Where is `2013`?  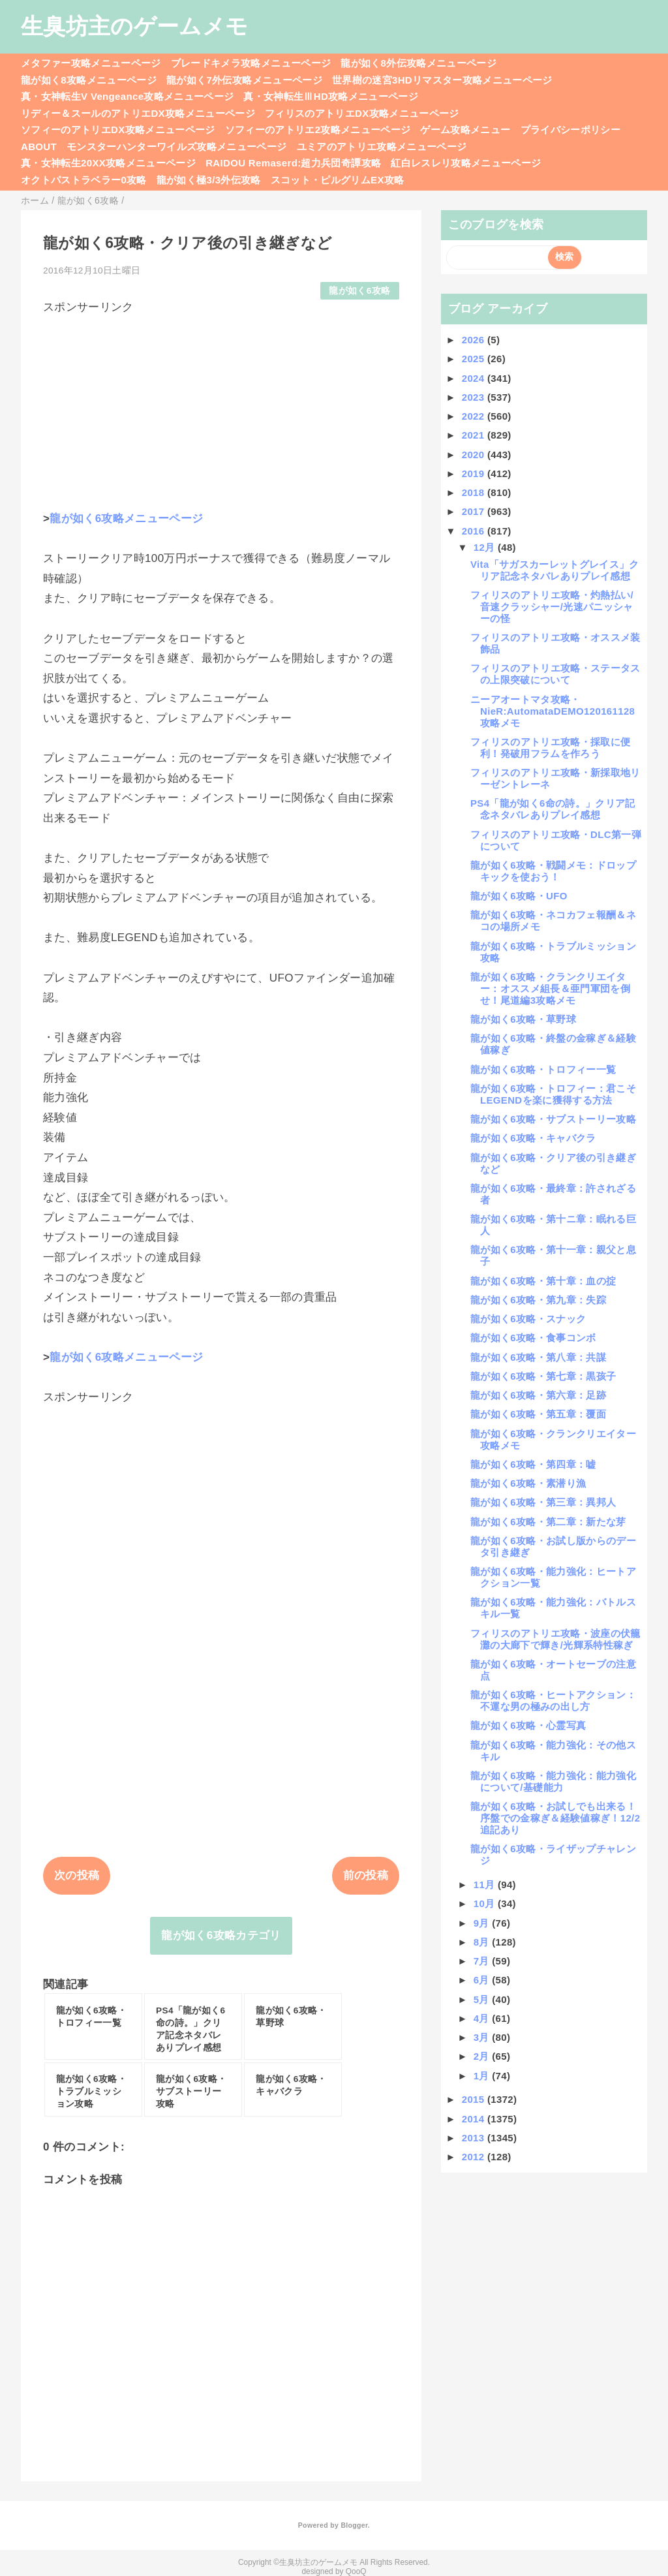
2013 is located at coordinates (474, 2137).